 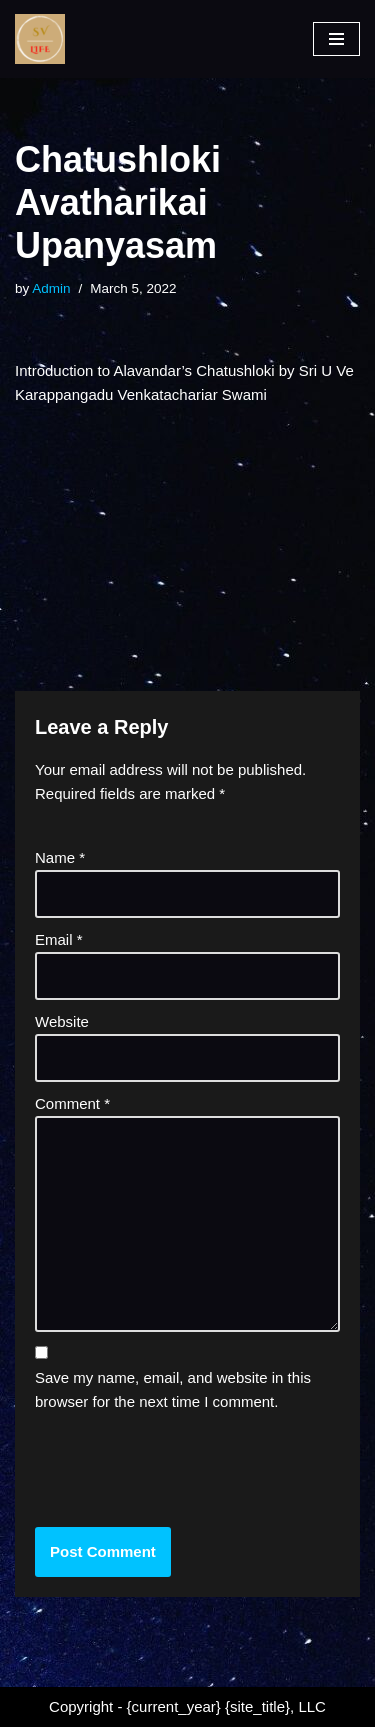 I want to click on Email, so click(x=59, y=939).